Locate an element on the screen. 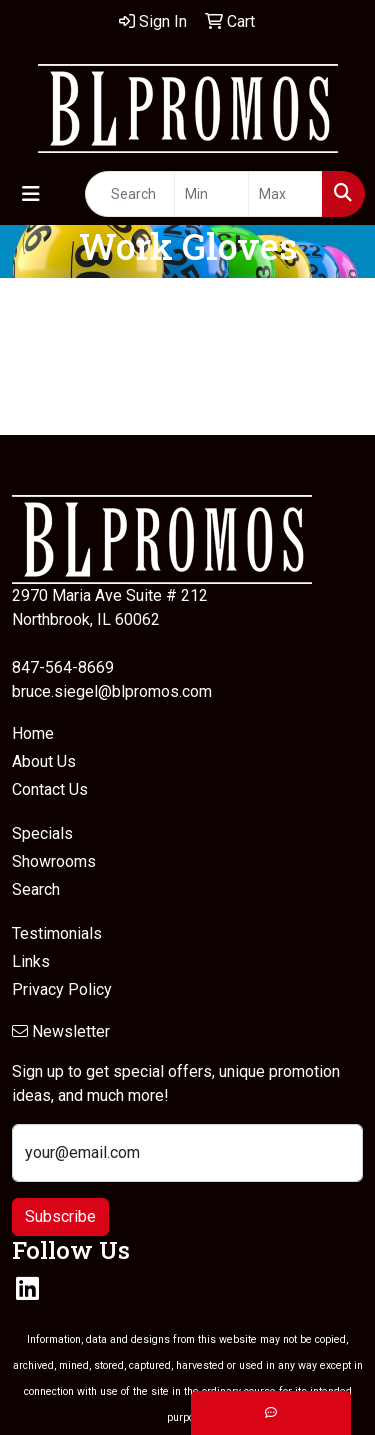 The width and height of the screenshot is (375, 1435). [Quick Search Price High] is located at coordinates (285, 194).